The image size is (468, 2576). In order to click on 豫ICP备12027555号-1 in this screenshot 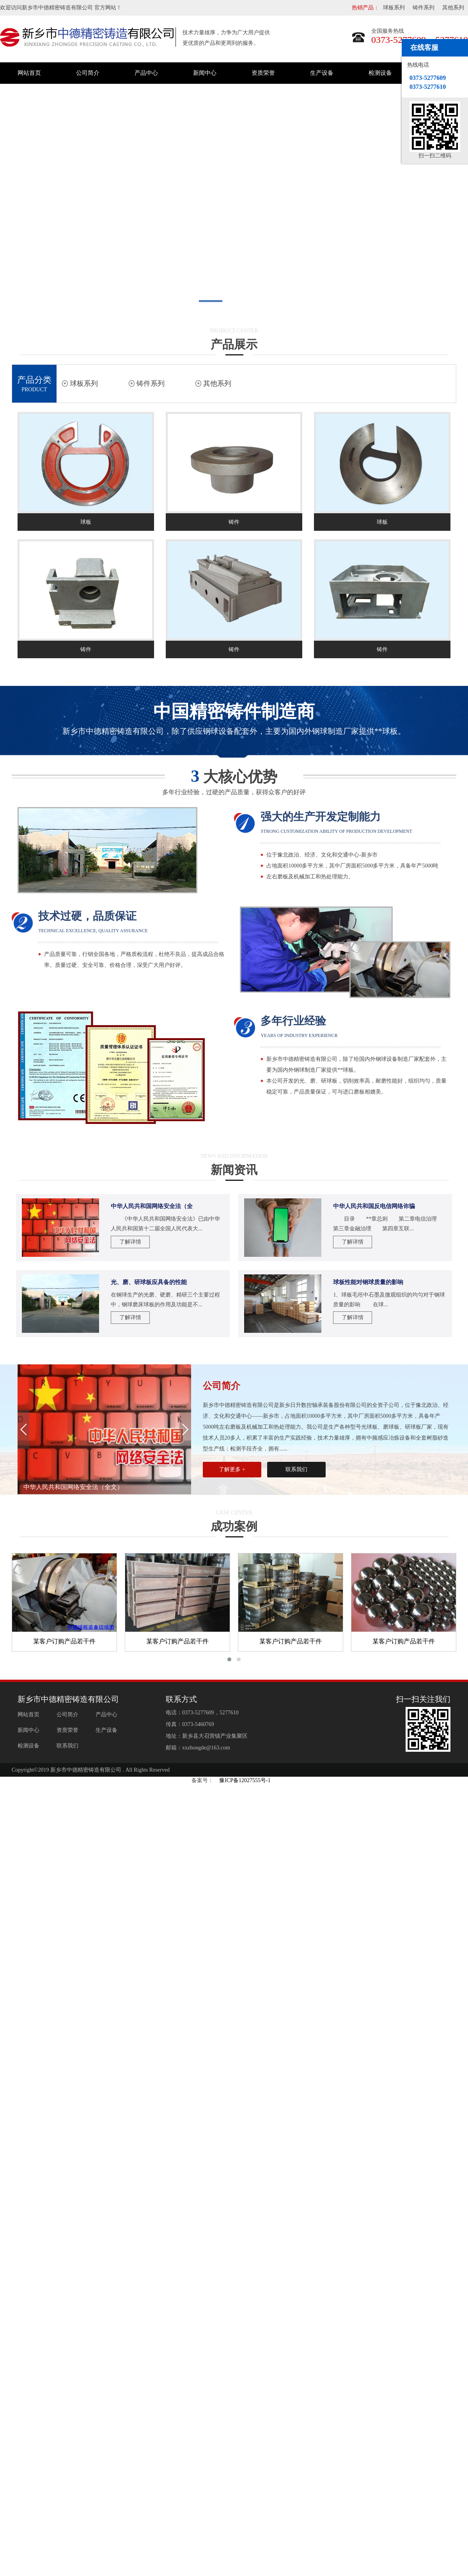, I will do `click(244, 1780)`.